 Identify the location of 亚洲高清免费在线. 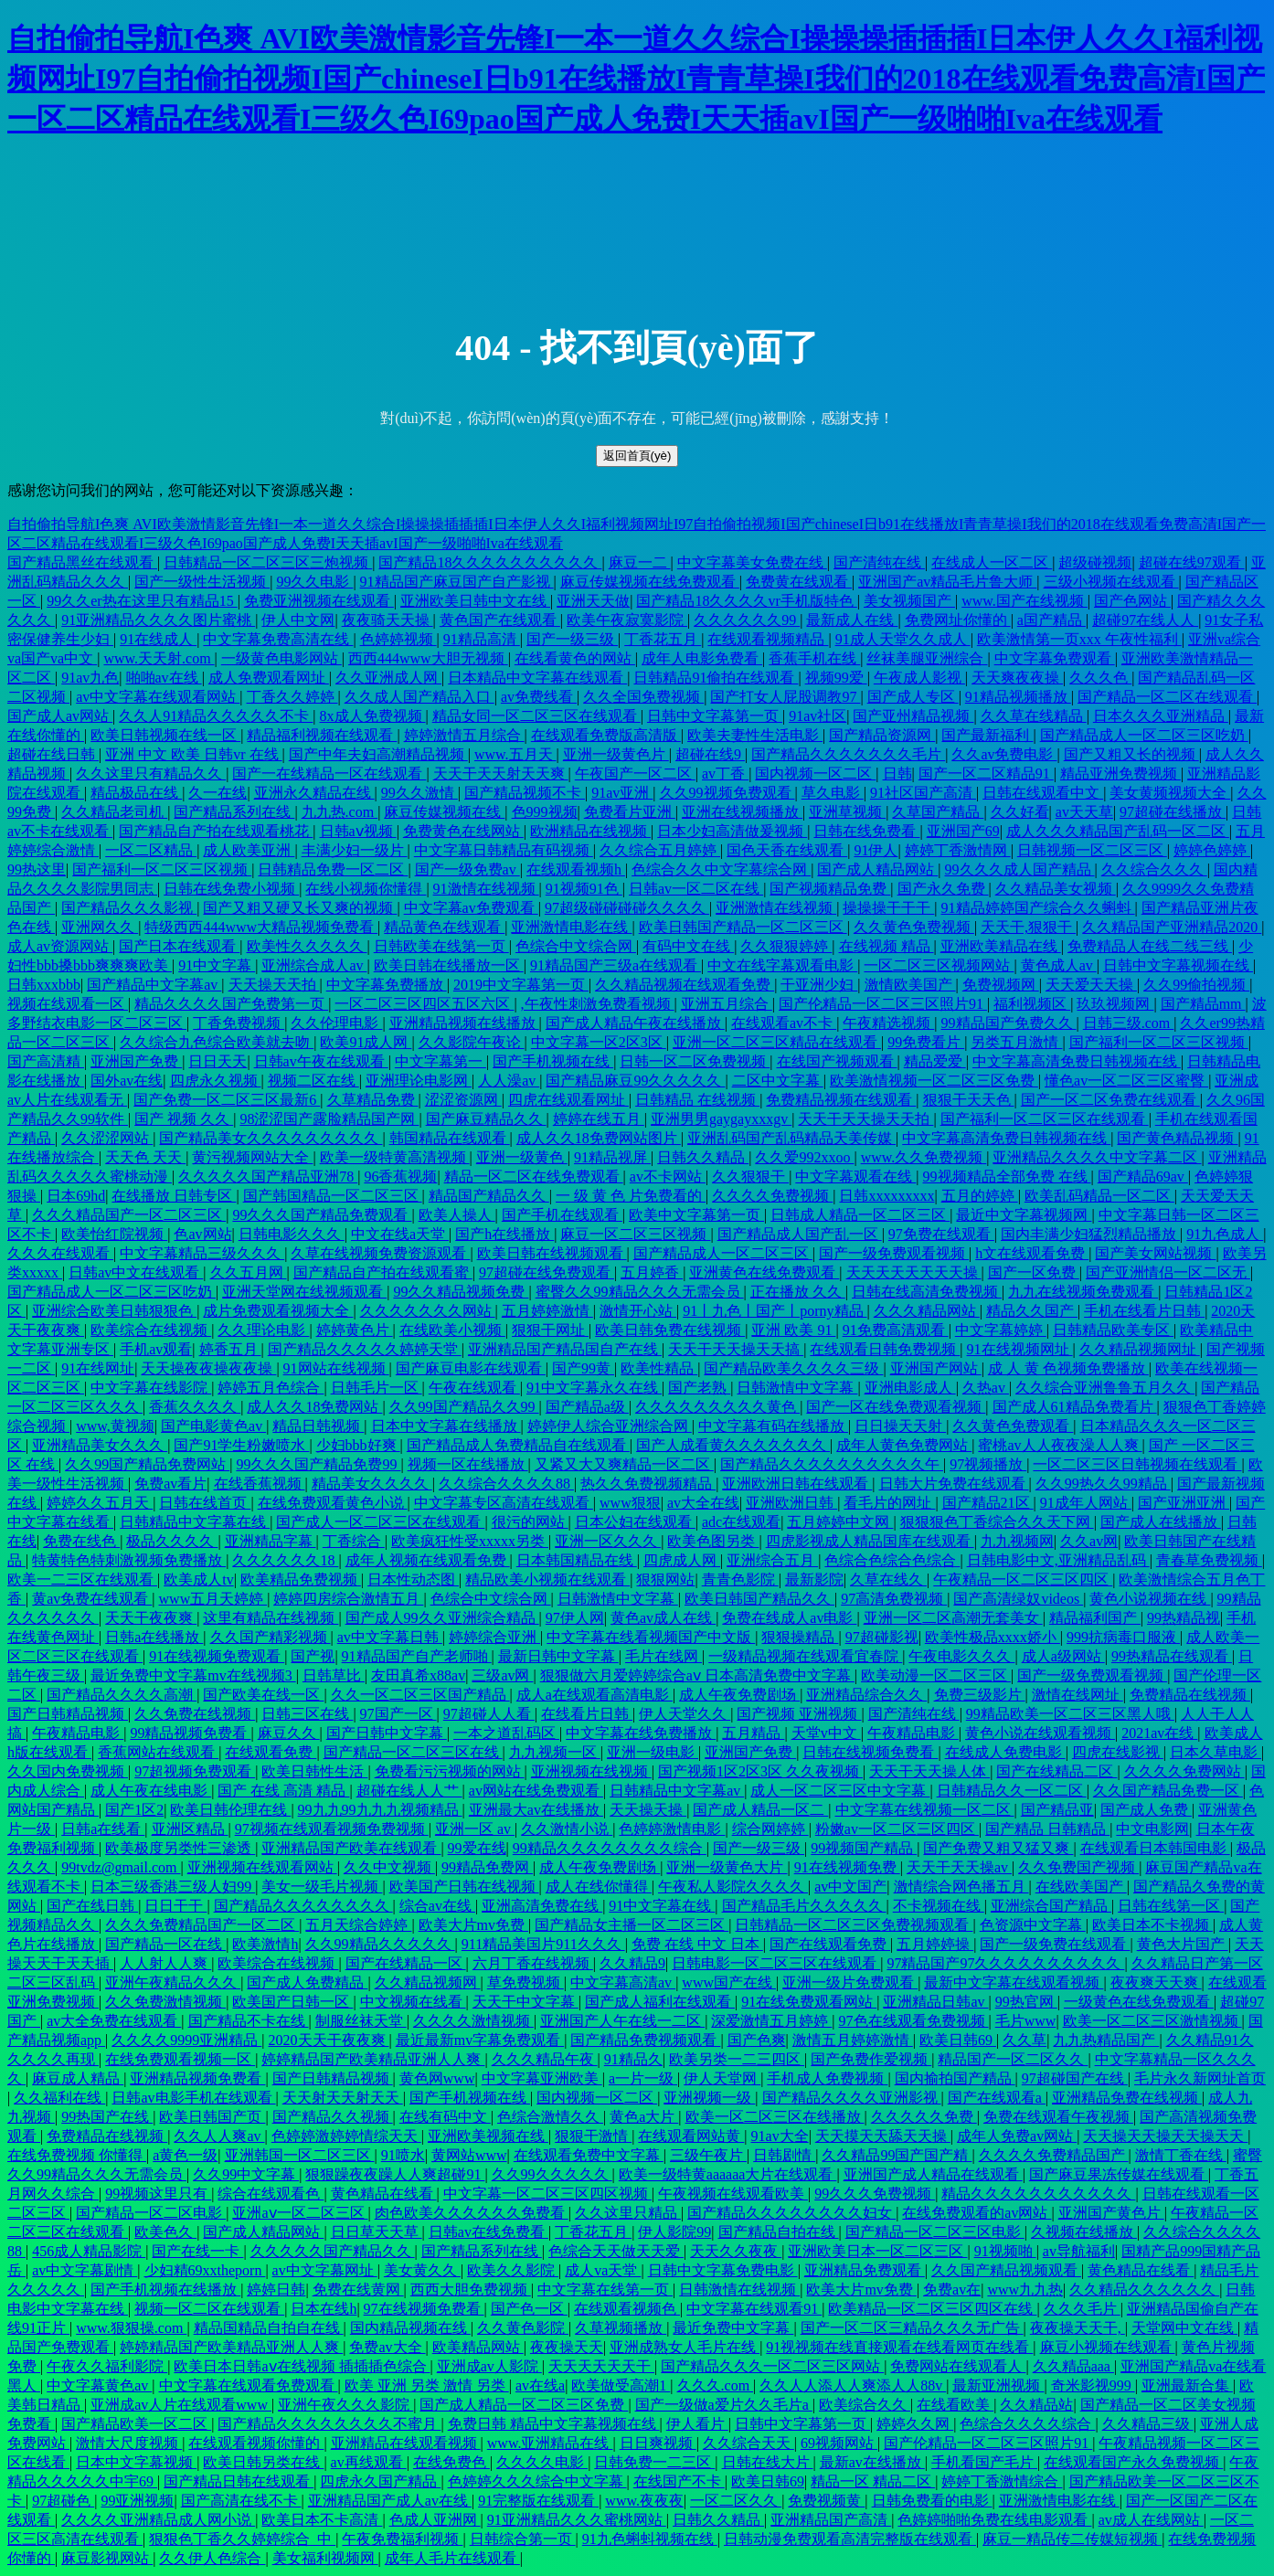
(542, 1905).